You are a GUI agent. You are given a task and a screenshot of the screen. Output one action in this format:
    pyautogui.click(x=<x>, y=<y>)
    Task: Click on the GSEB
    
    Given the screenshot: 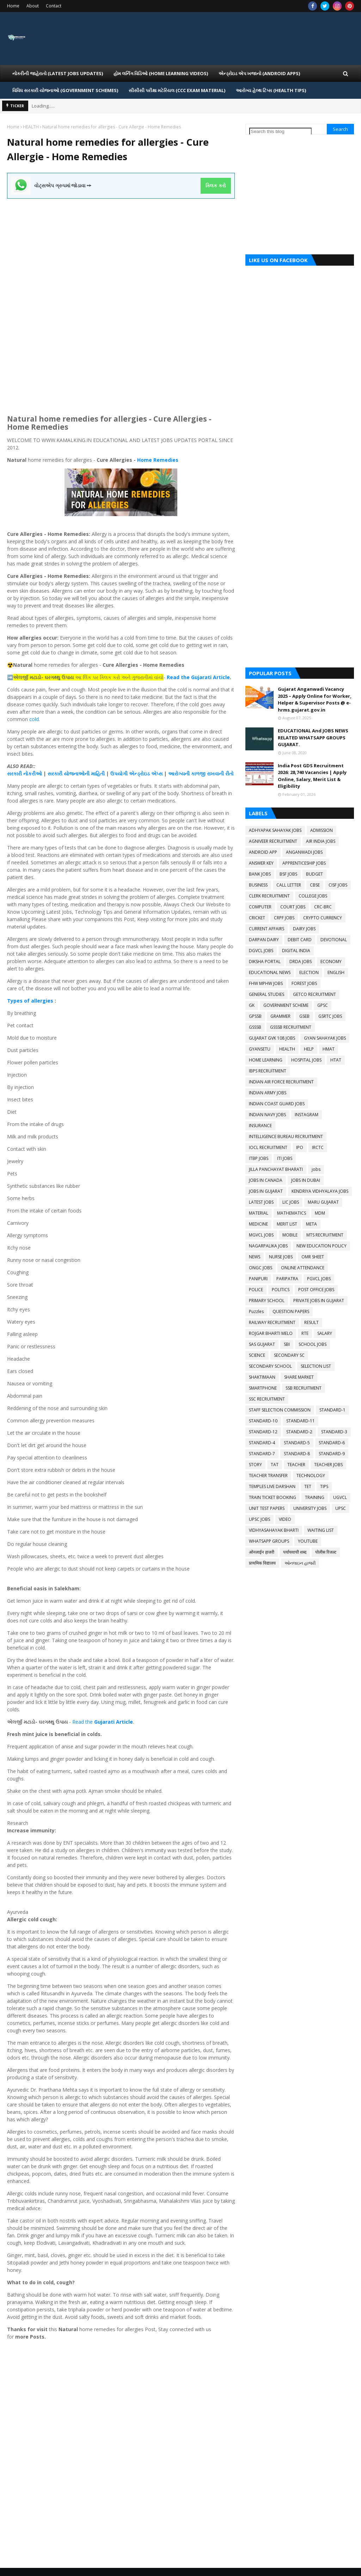 What is the action you would take?
    pyautogui.click(x=304, y=1016)
    